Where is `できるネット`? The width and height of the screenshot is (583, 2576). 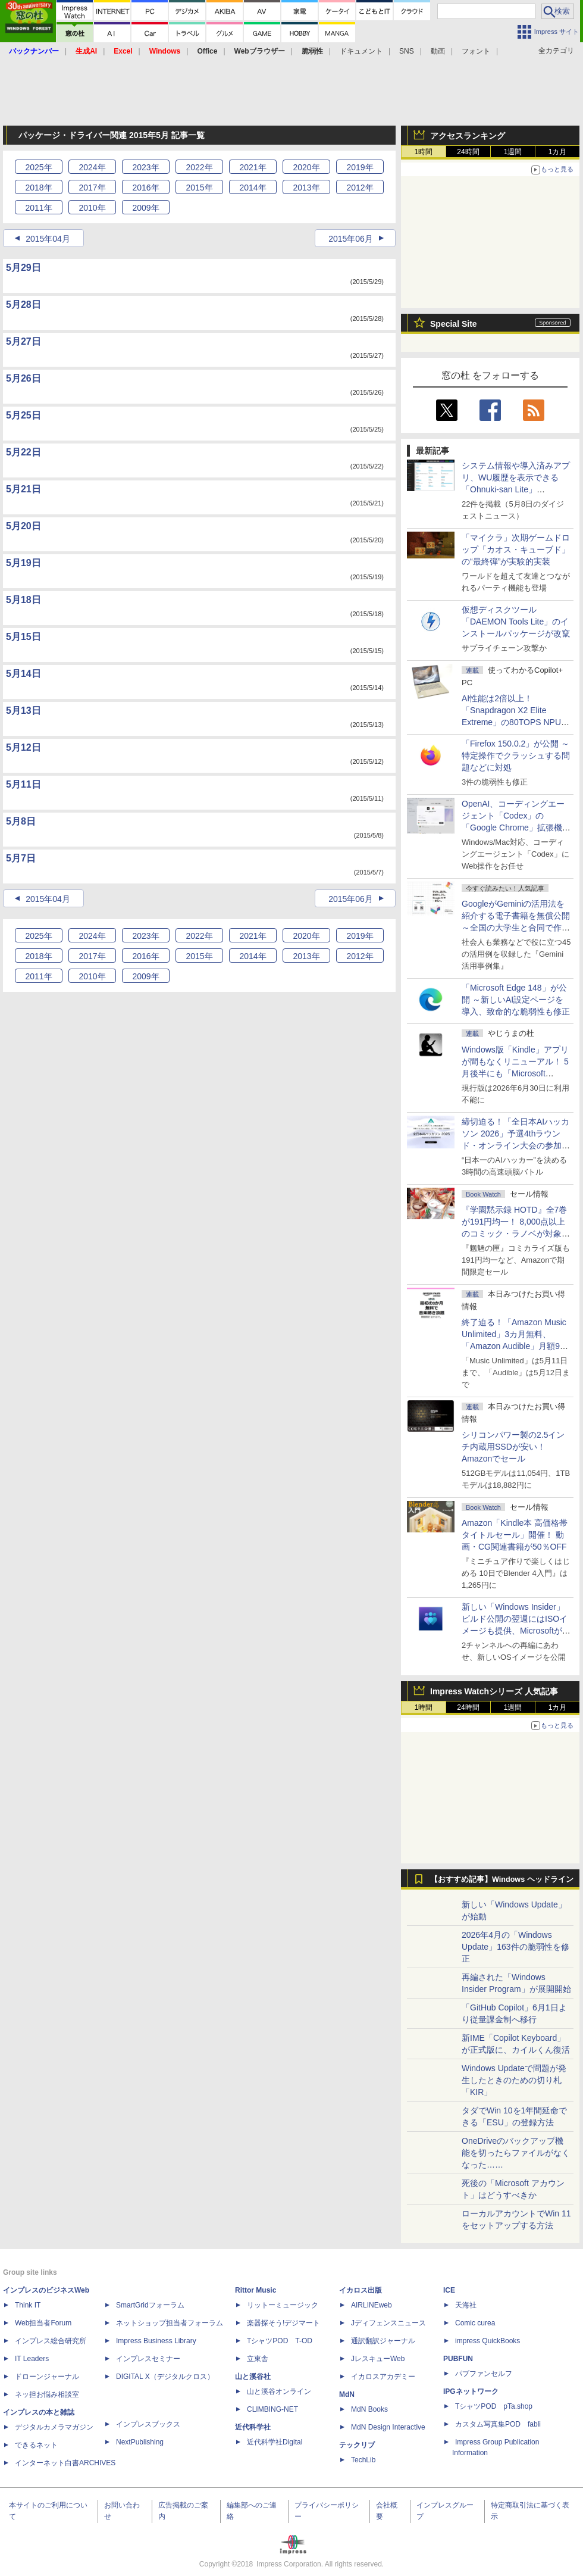 できるネット is located at coordinates (36, 2445).